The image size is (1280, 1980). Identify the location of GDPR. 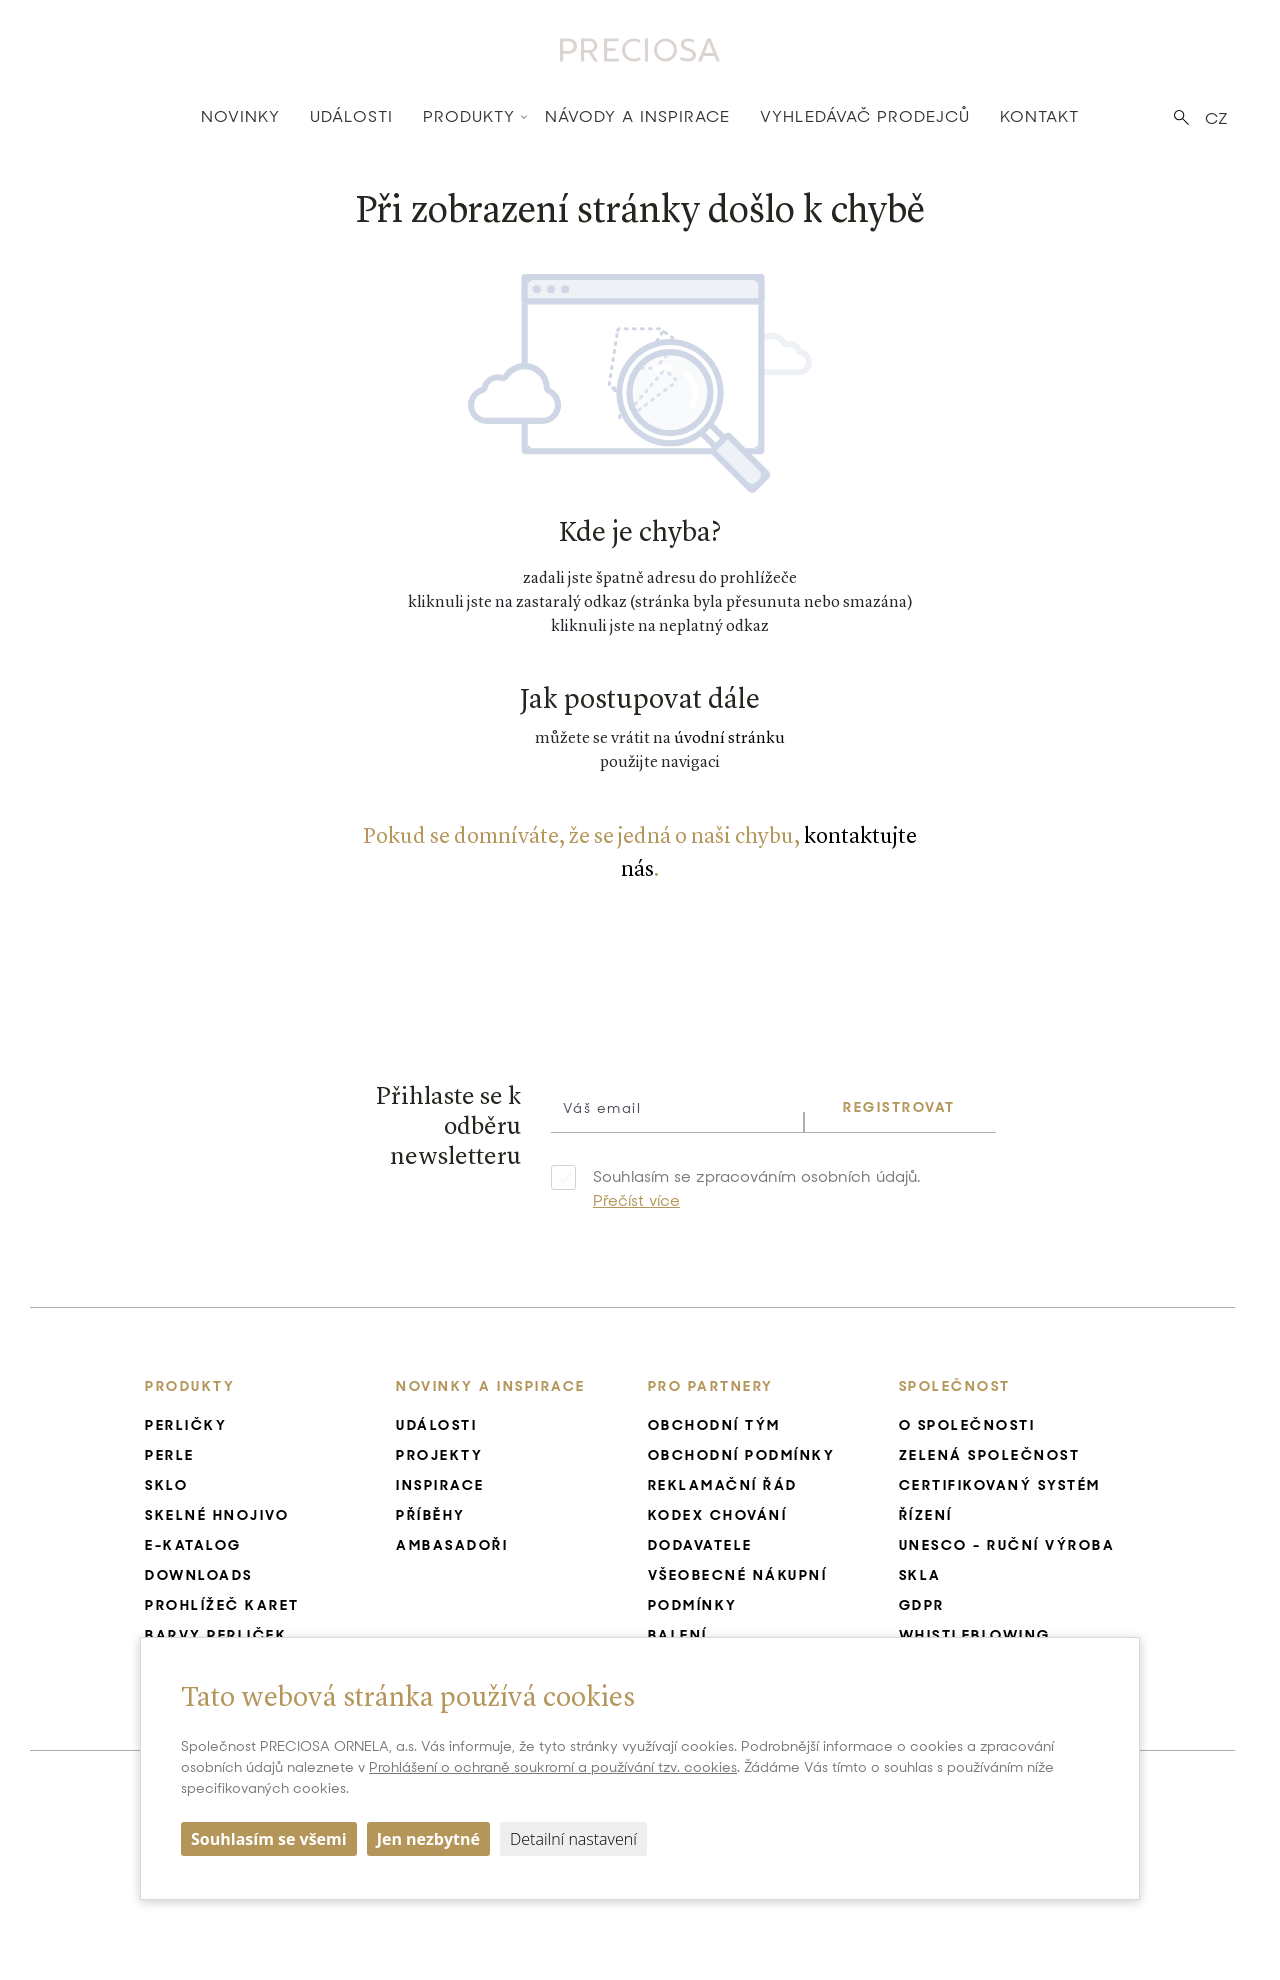
(922, 1605).